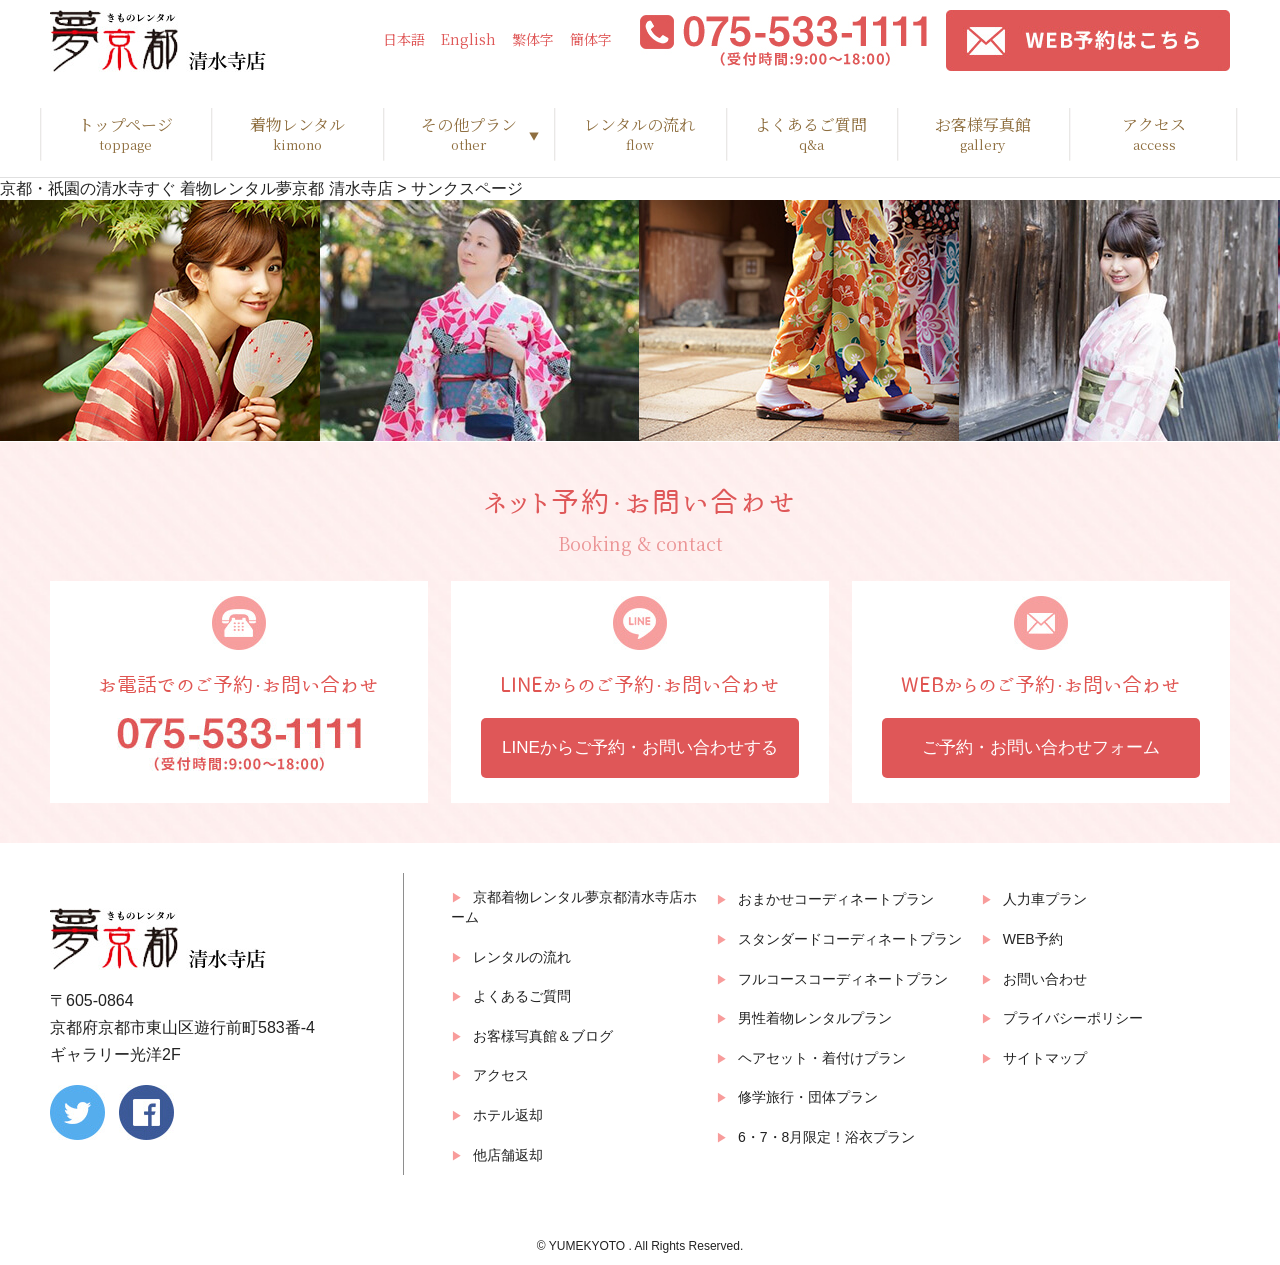 This screenshot has height=1265, width=1280. Describe the element at coordinates (815, 1018) in the screenshot. I see `男性着物レンタルプラン` at that location.